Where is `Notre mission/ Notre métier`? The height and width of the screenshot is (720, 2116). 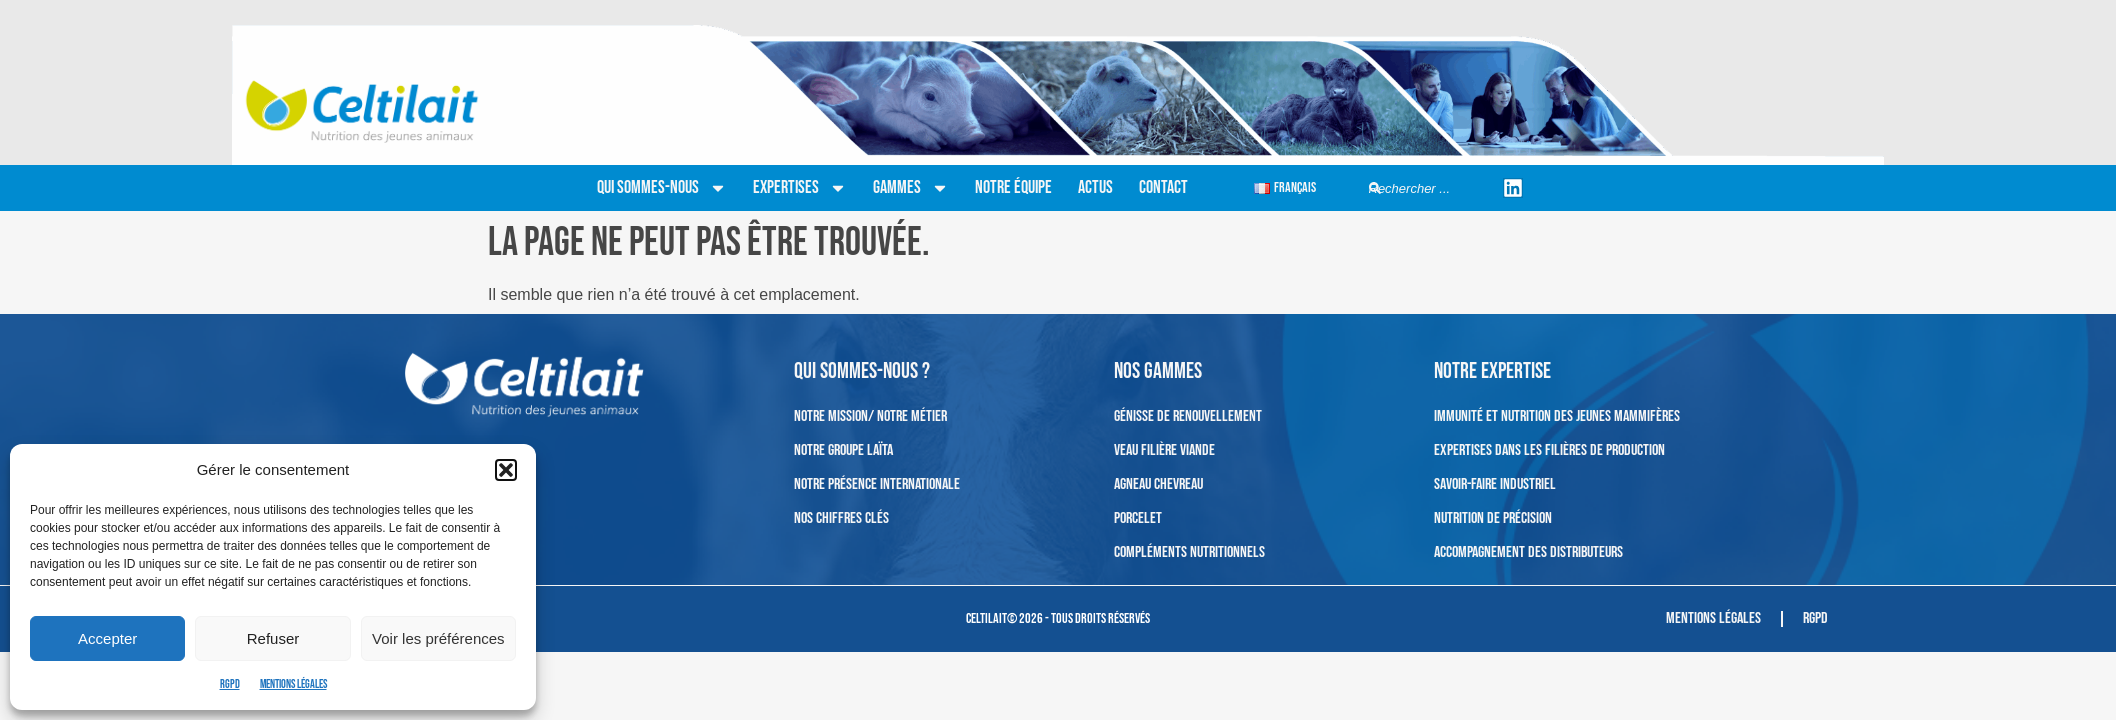 Notre mission/ Notre métier is located at coordinates (870, 416).